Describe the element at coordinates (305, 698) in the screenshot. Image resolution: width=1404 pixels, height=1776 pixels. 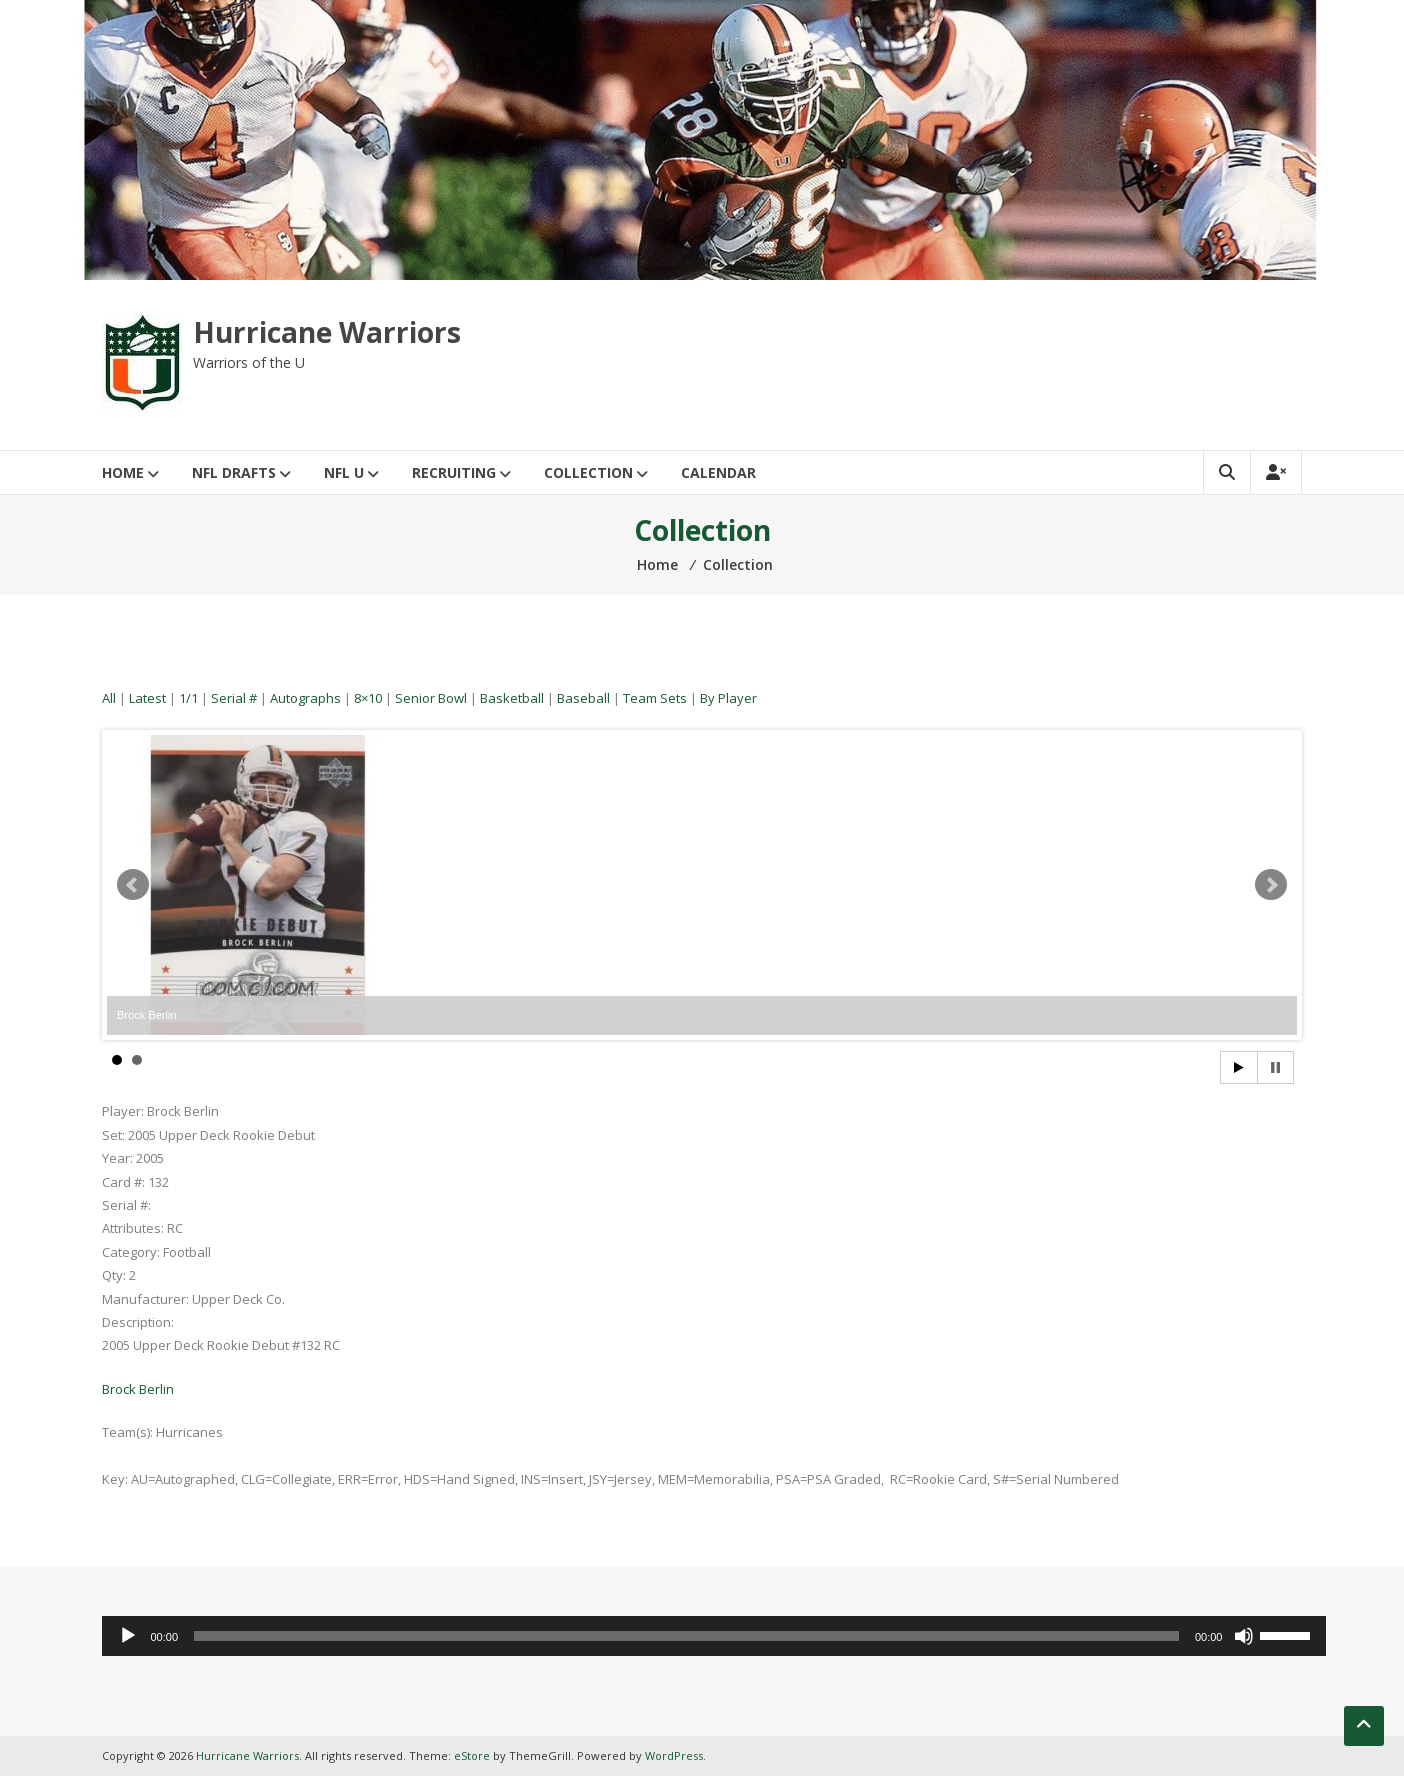
I see `Autographs` at that location.